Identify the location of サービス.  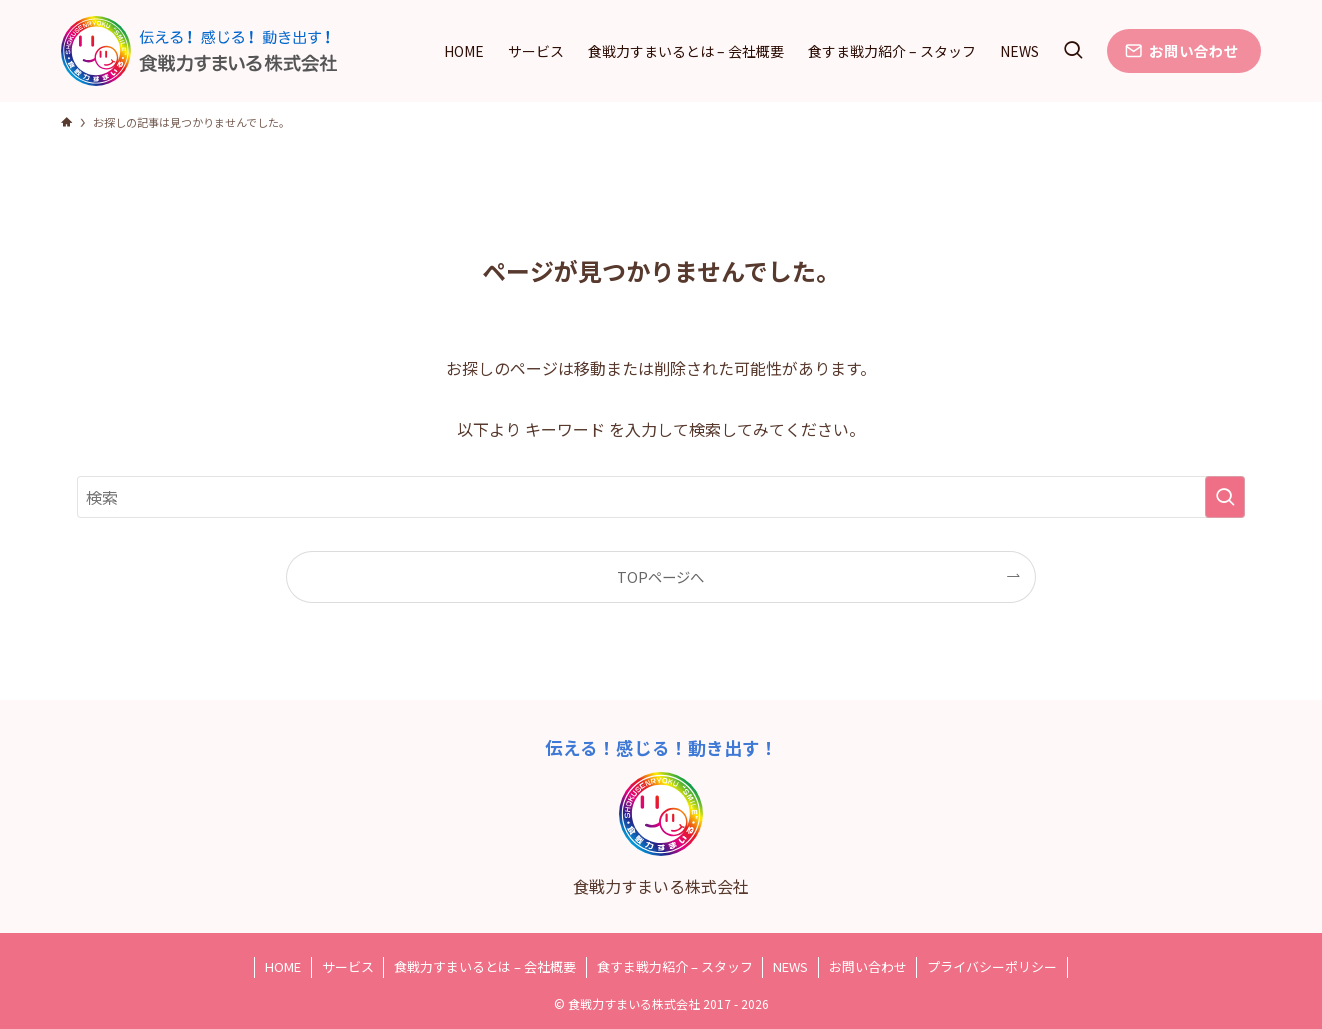
(348, 966).